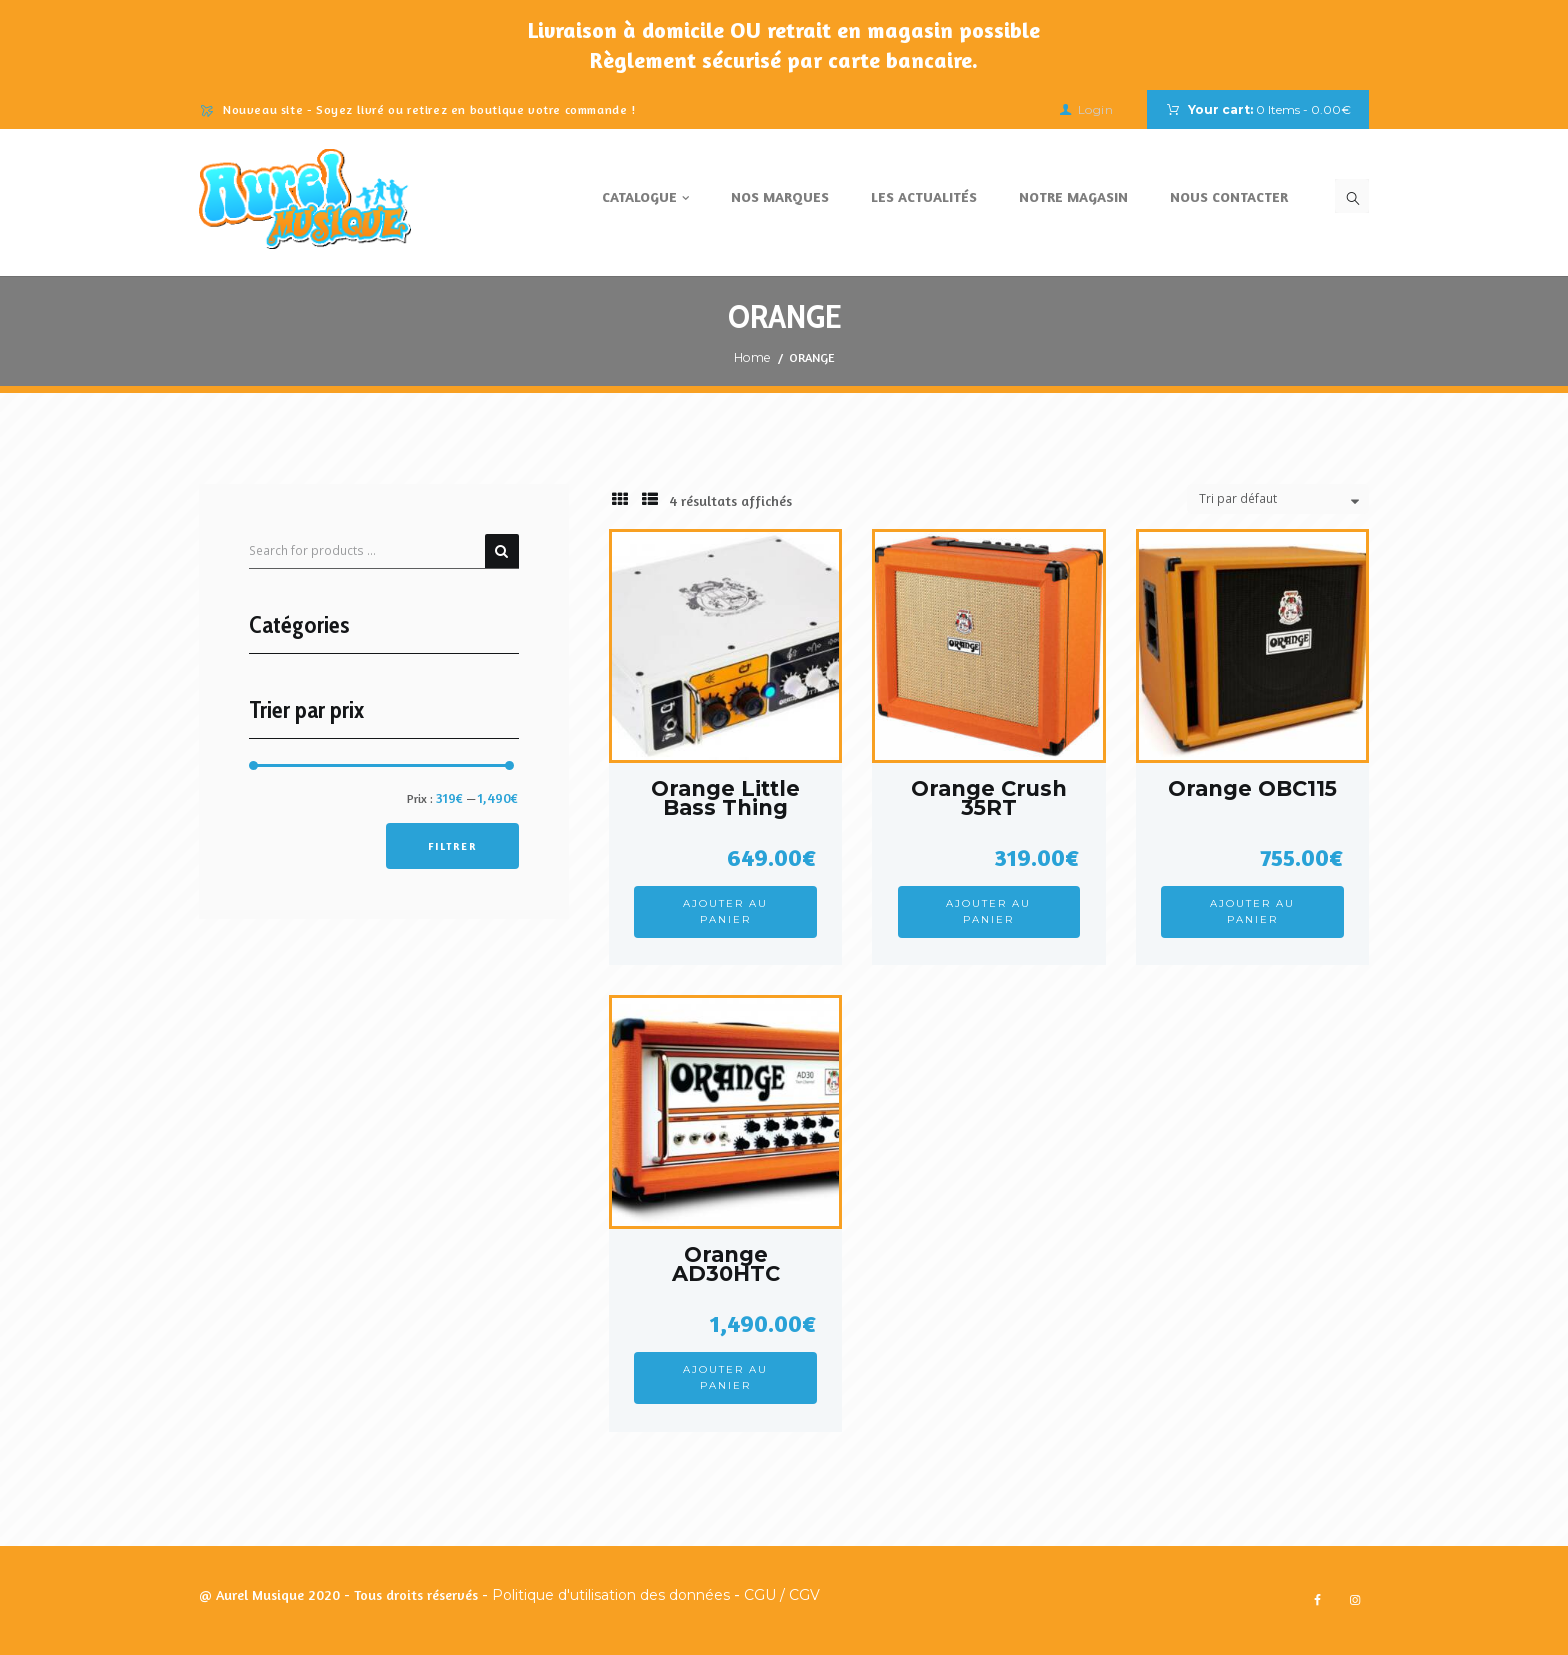  What do you see at coordinates (725, 798) in the screenshot?
I see `Orange Little Bass Thing` at bounding box center [725, 798].